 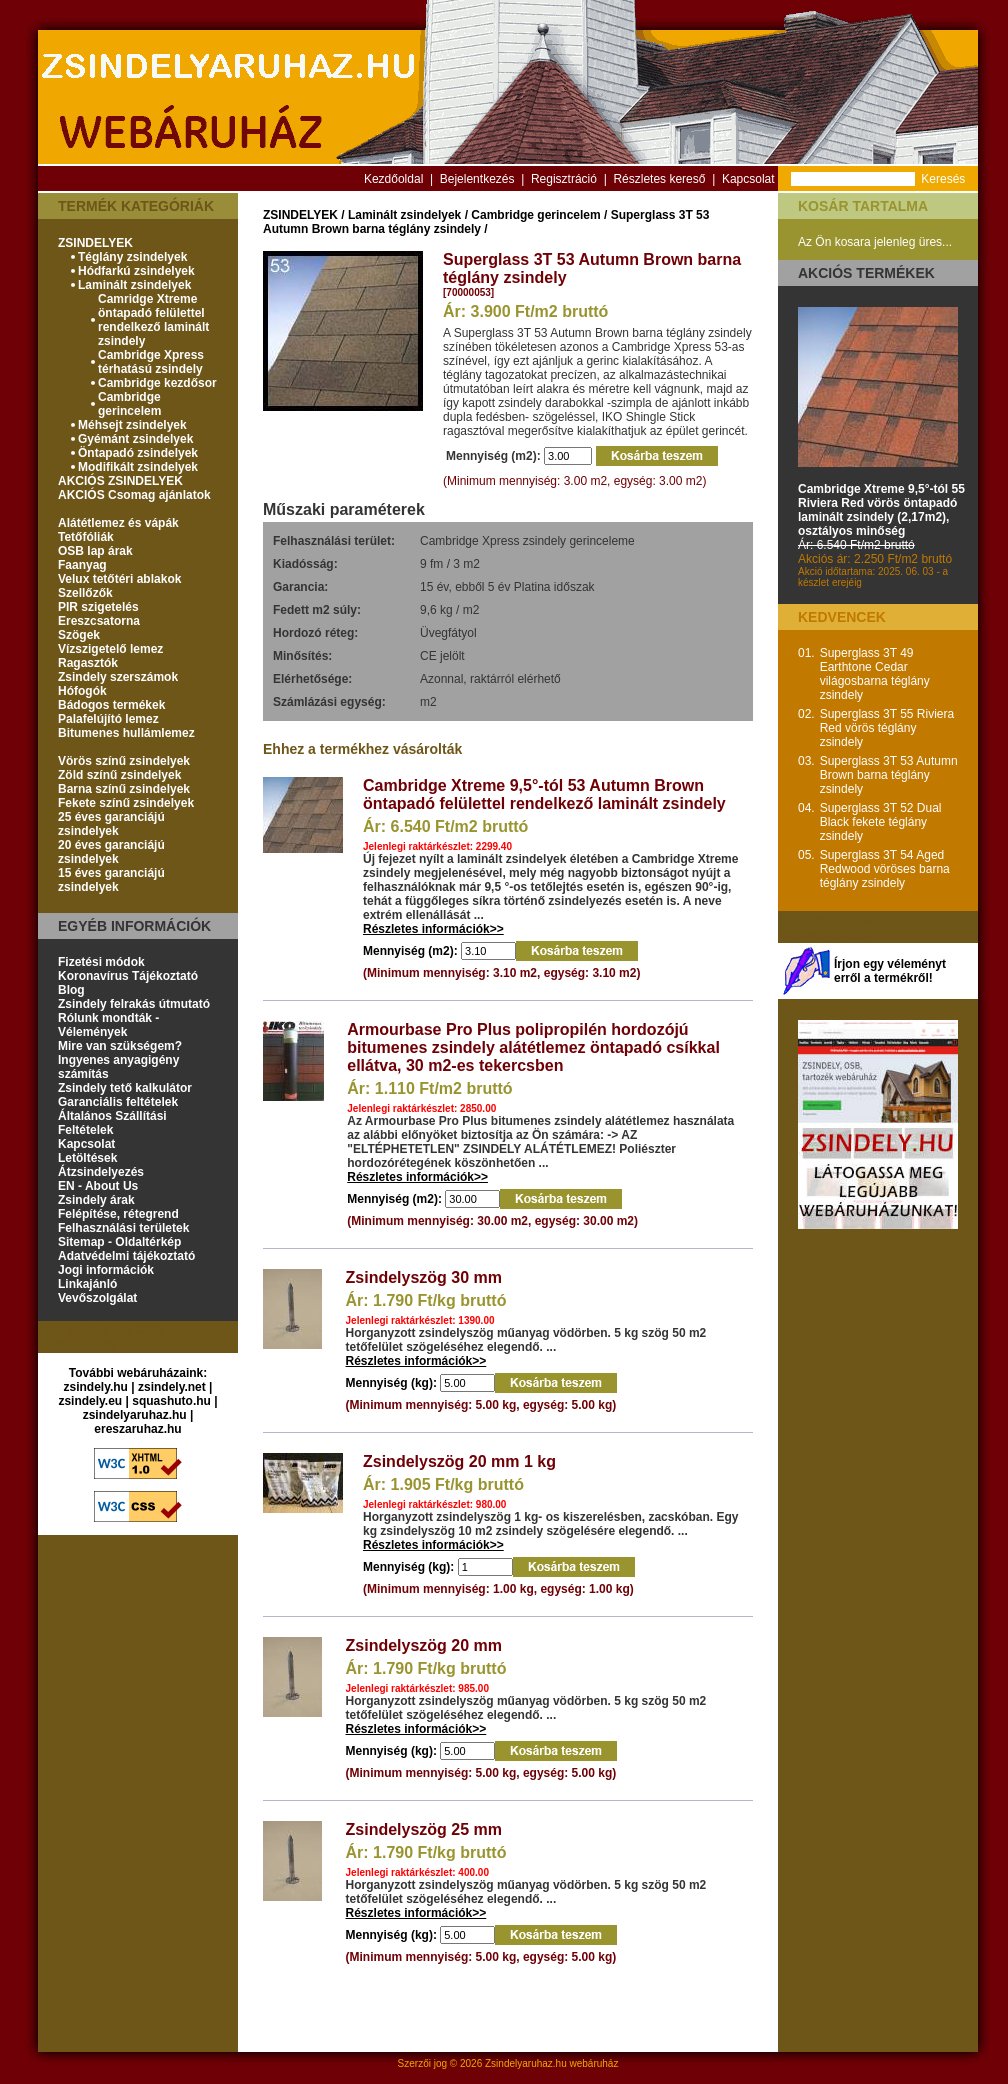 What do you see at coordinates (118, 1102) in the screenshot?
I see `Garanciális feltételek` at bounding box center [118, 1102].